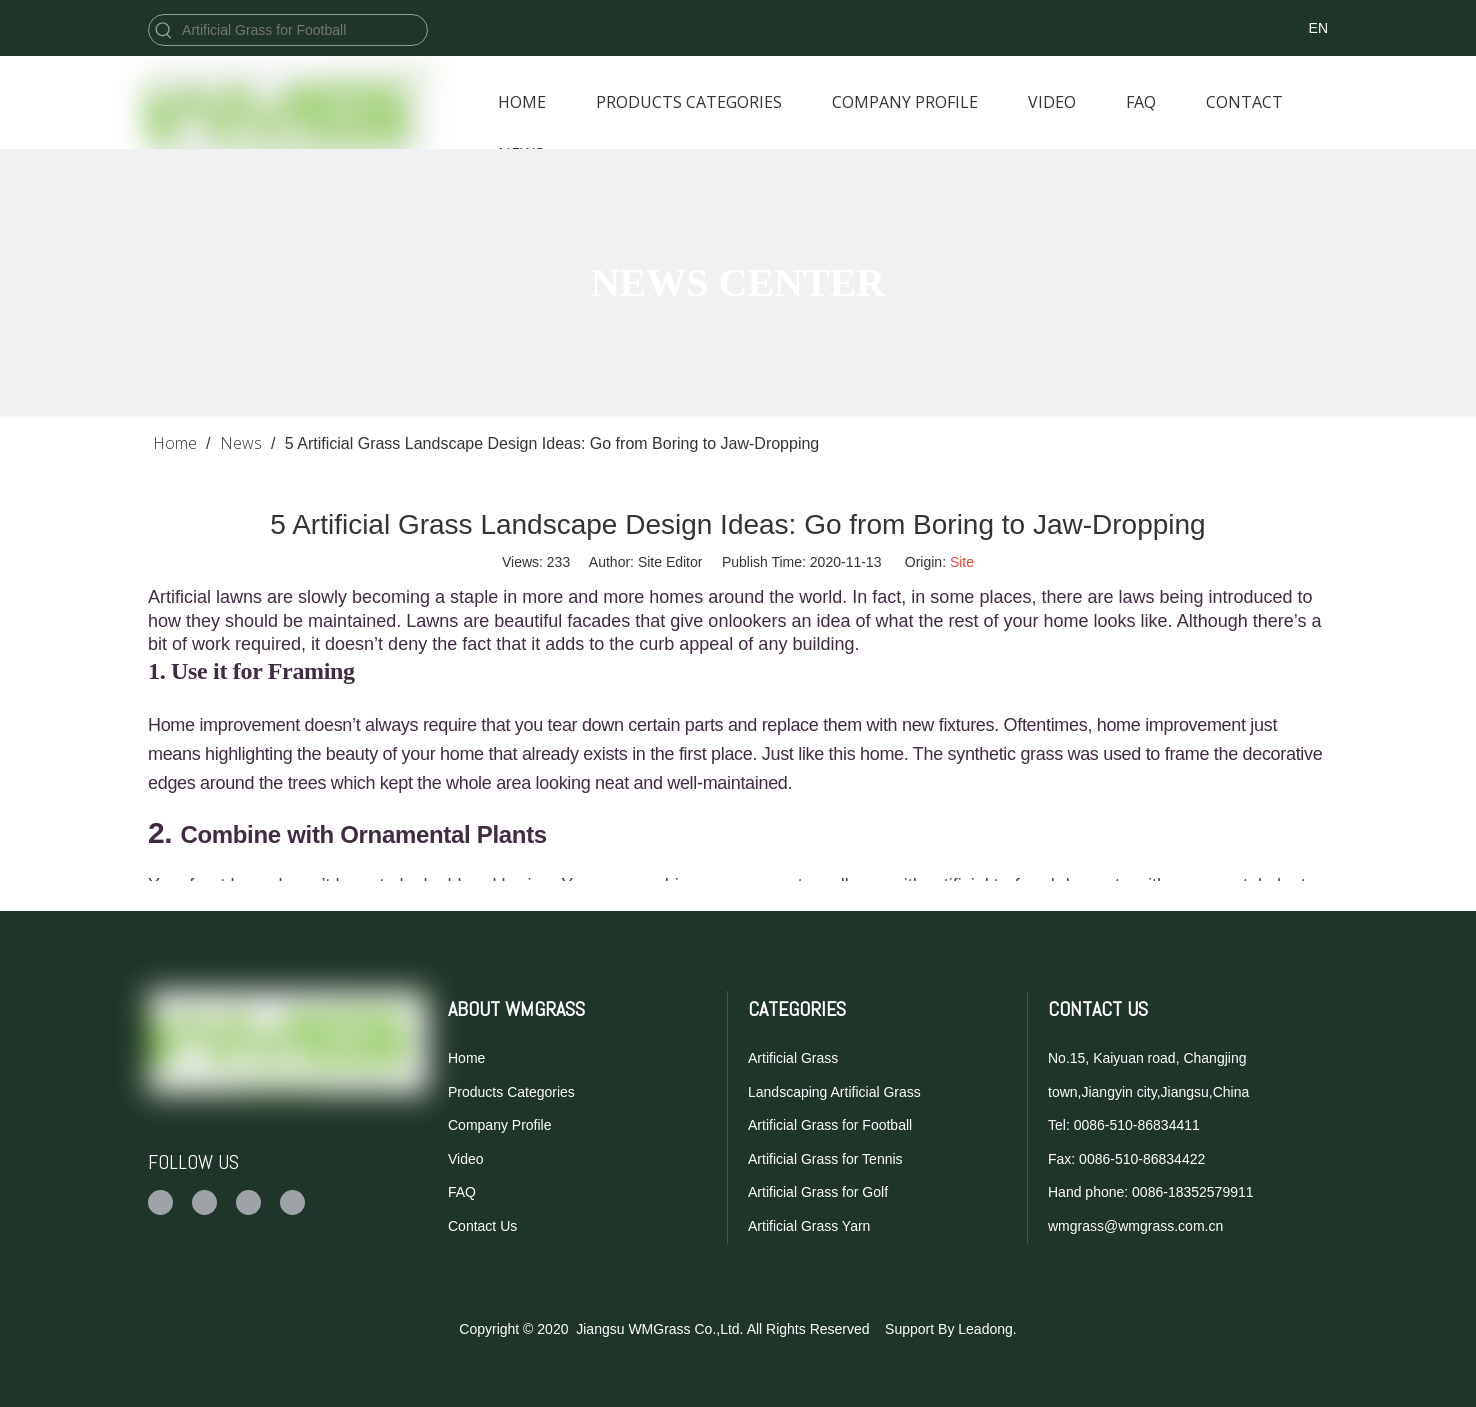  Describe the element at coordinates (1016, 27) in the screenshot. I see `[Facebook]` at that location.